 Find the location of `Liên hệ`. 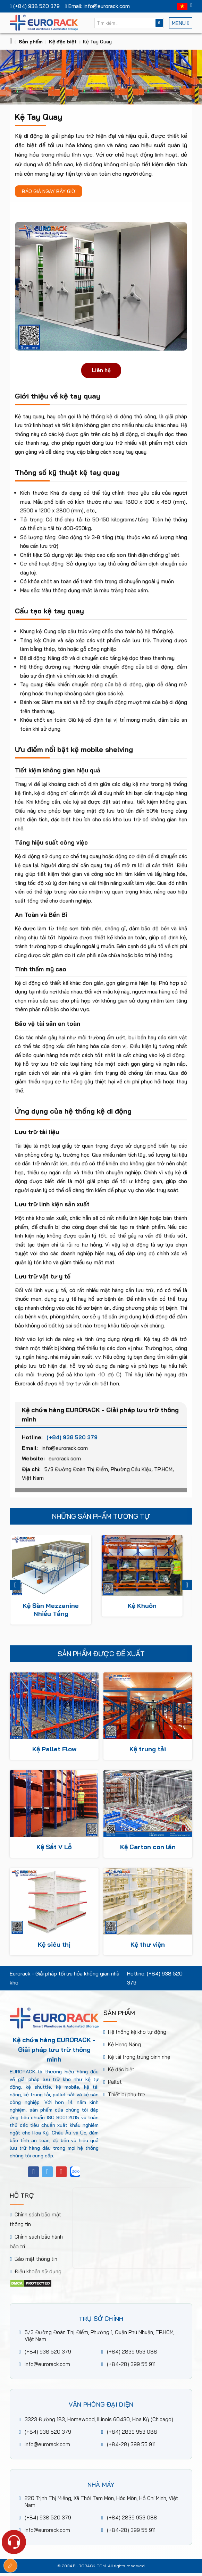

Liên hệ is located at coordinates (101, 370).